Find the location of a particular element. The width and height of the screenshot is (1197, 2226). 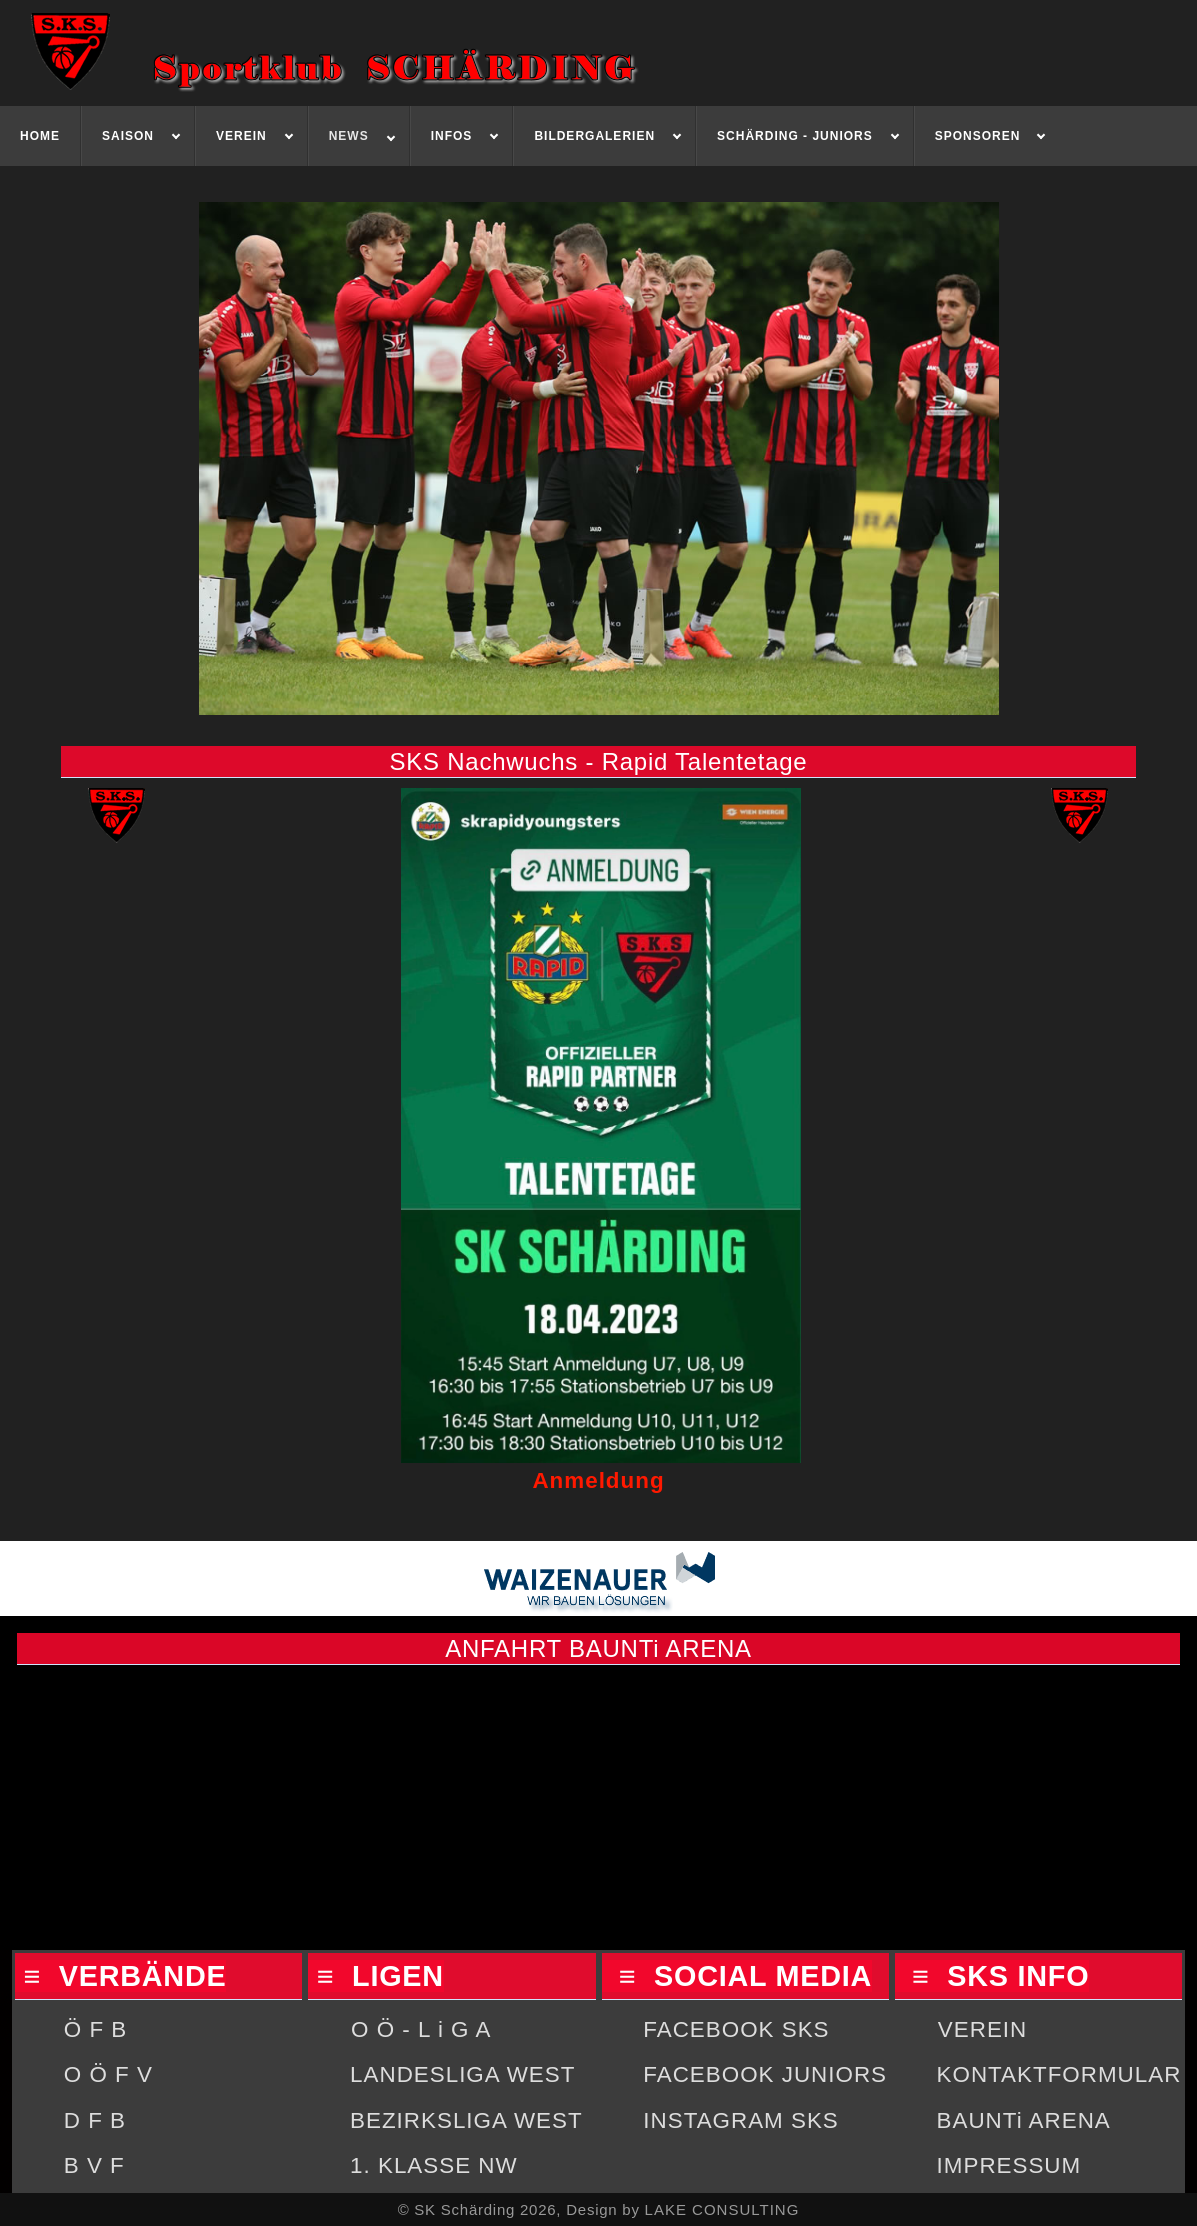

KONTAKTFORMULAR is located at coordinates (1059, 2074).